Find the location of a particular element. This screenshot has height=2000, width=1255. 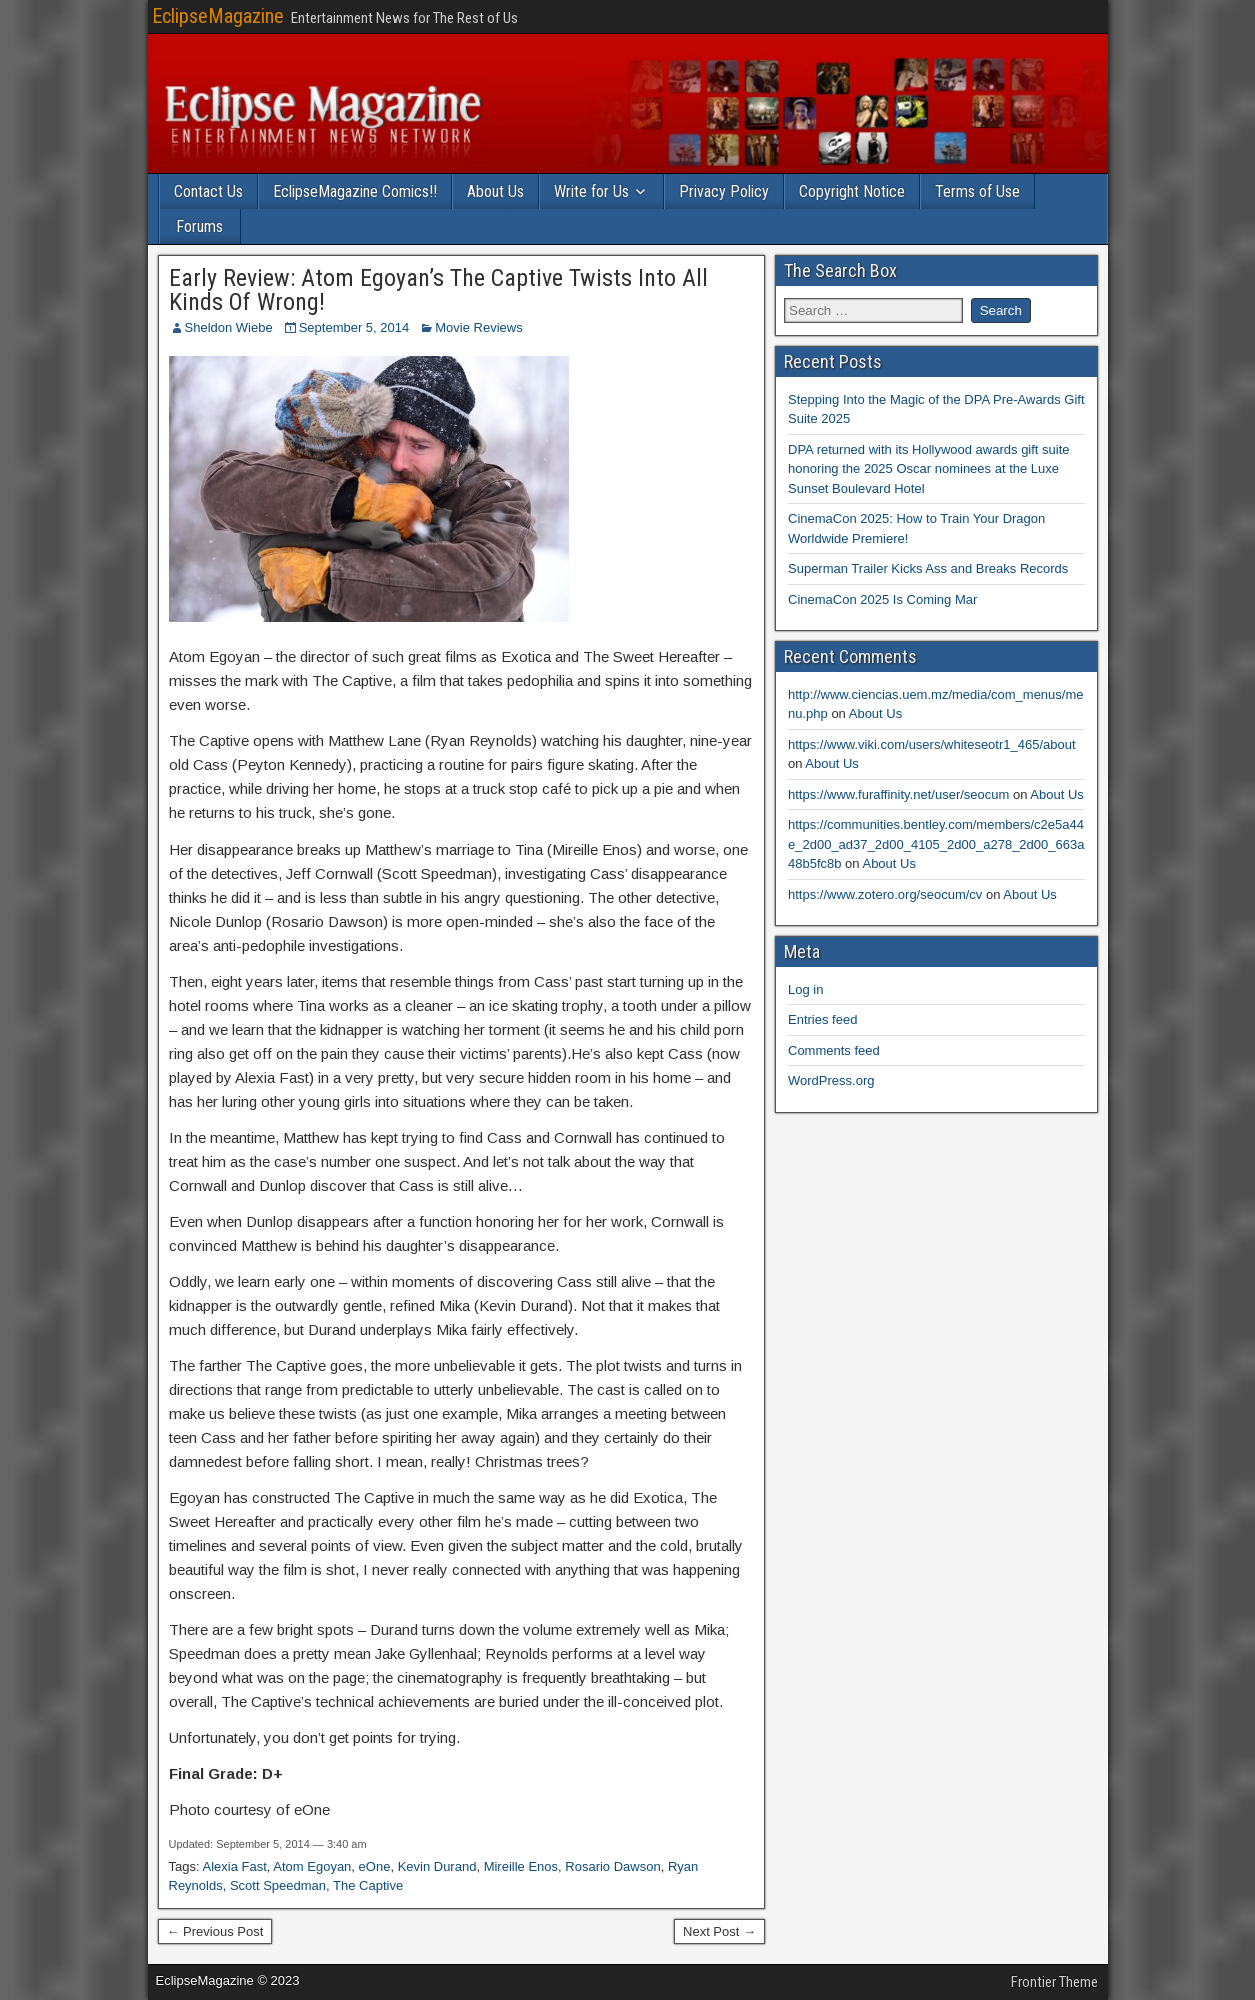

Superman Trailer Kicks Ass and Breaks Records is located at coordinates (928, 568).